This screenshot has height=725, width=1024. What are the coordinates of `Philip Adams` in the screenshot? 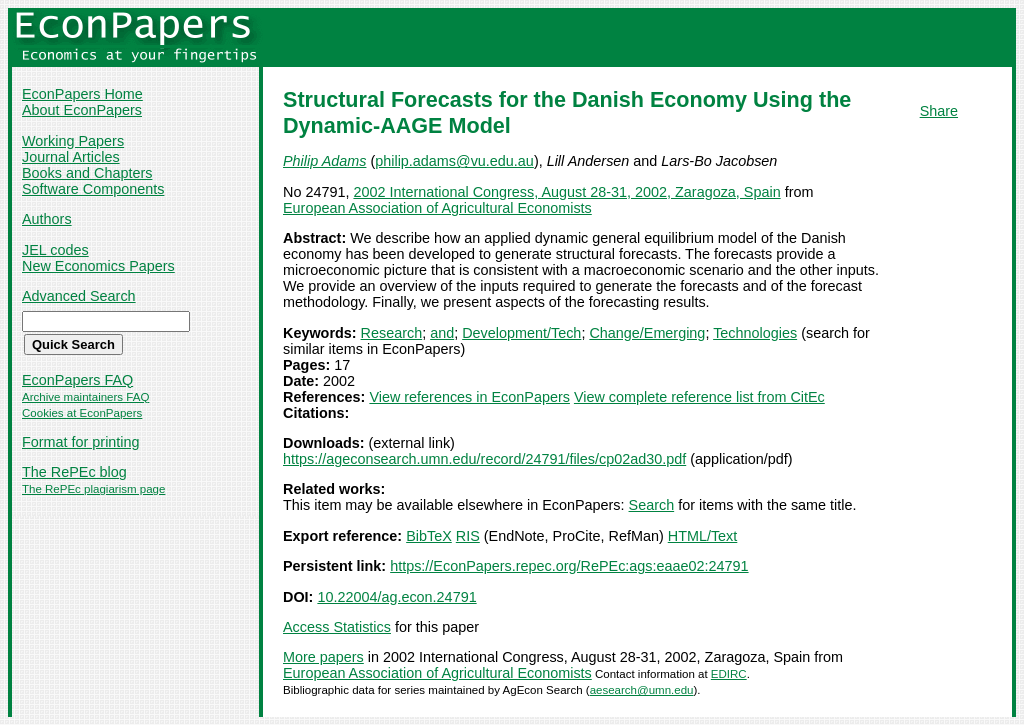 It's located at (324, 161).